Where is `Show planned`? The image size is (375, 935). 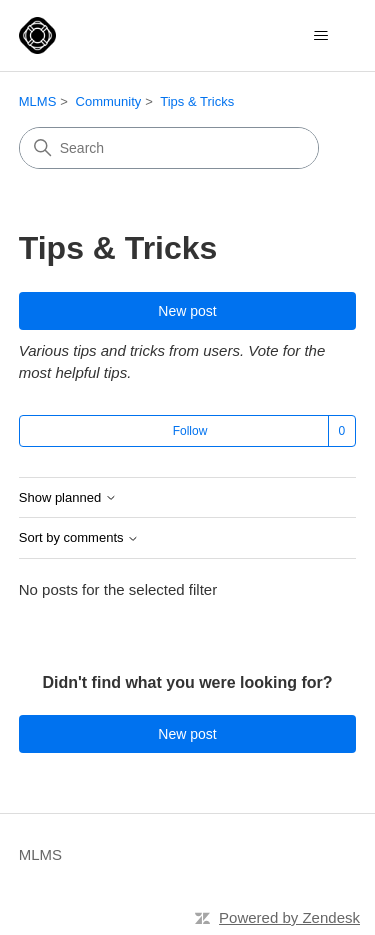 Show planned is located at coordinates (68, 498).